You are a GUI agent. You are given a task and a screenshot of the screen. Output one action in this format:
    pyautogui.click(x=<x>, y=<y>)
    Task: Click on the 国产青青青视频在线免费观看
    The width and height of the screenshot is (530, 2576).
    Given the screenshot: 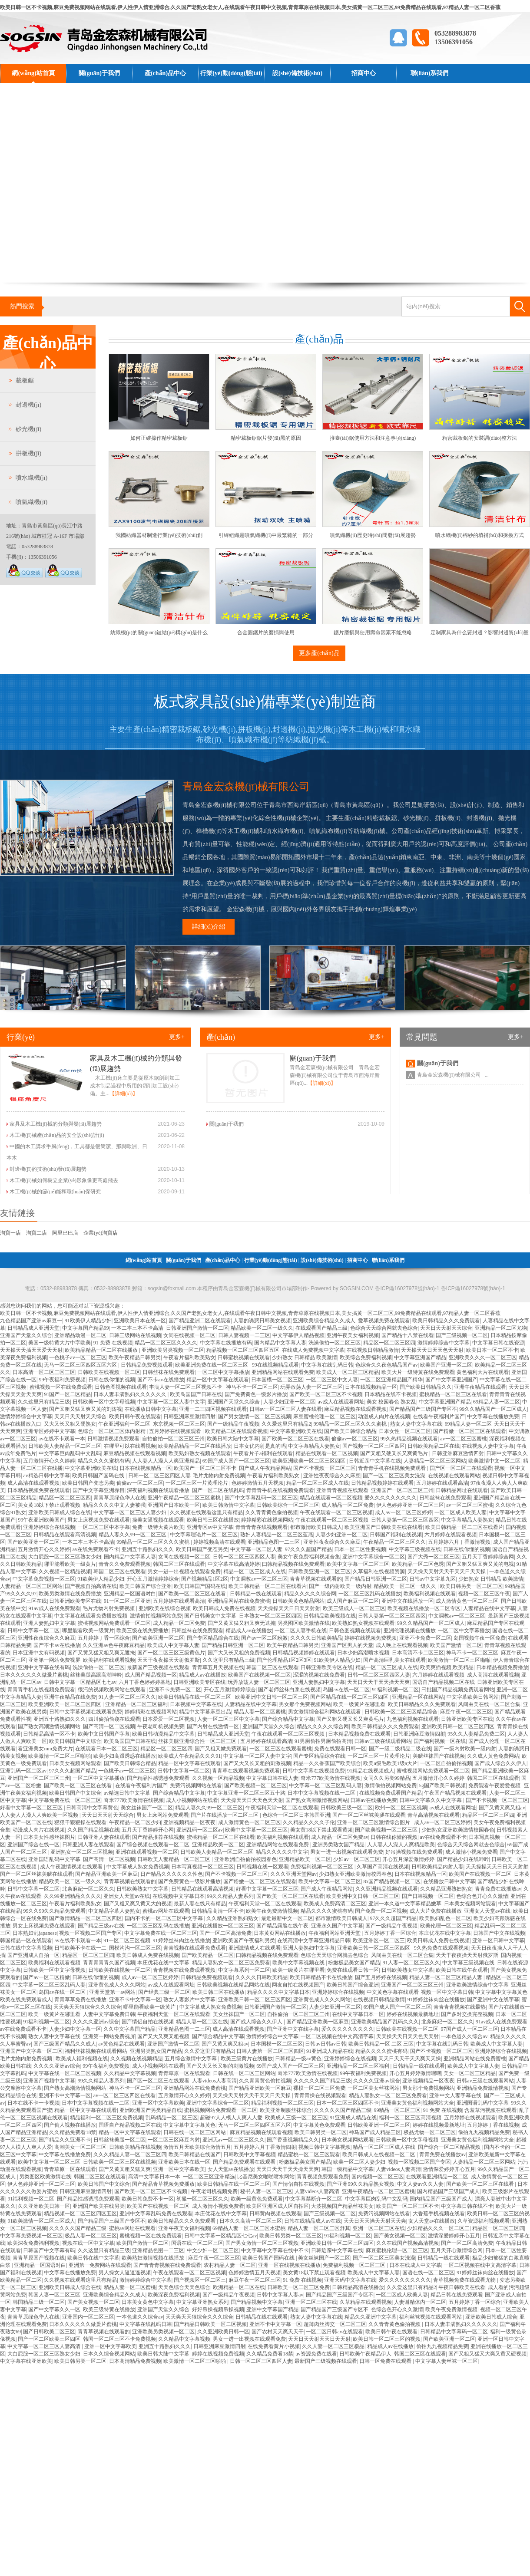 What is the action you would take?
    pyautogui.click(x=167, y=2265)
    